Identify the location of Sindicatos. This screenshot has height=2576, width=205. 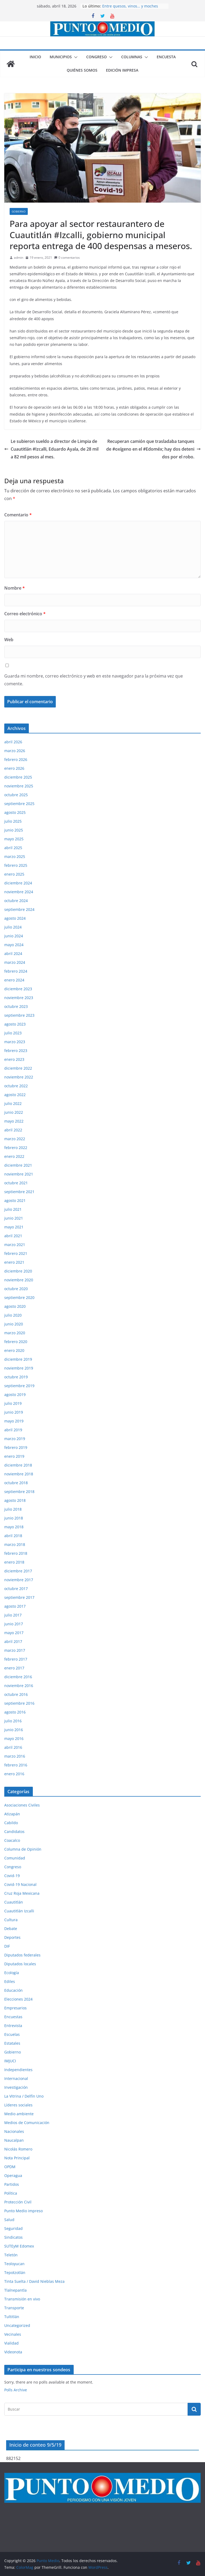
(13, 2237).